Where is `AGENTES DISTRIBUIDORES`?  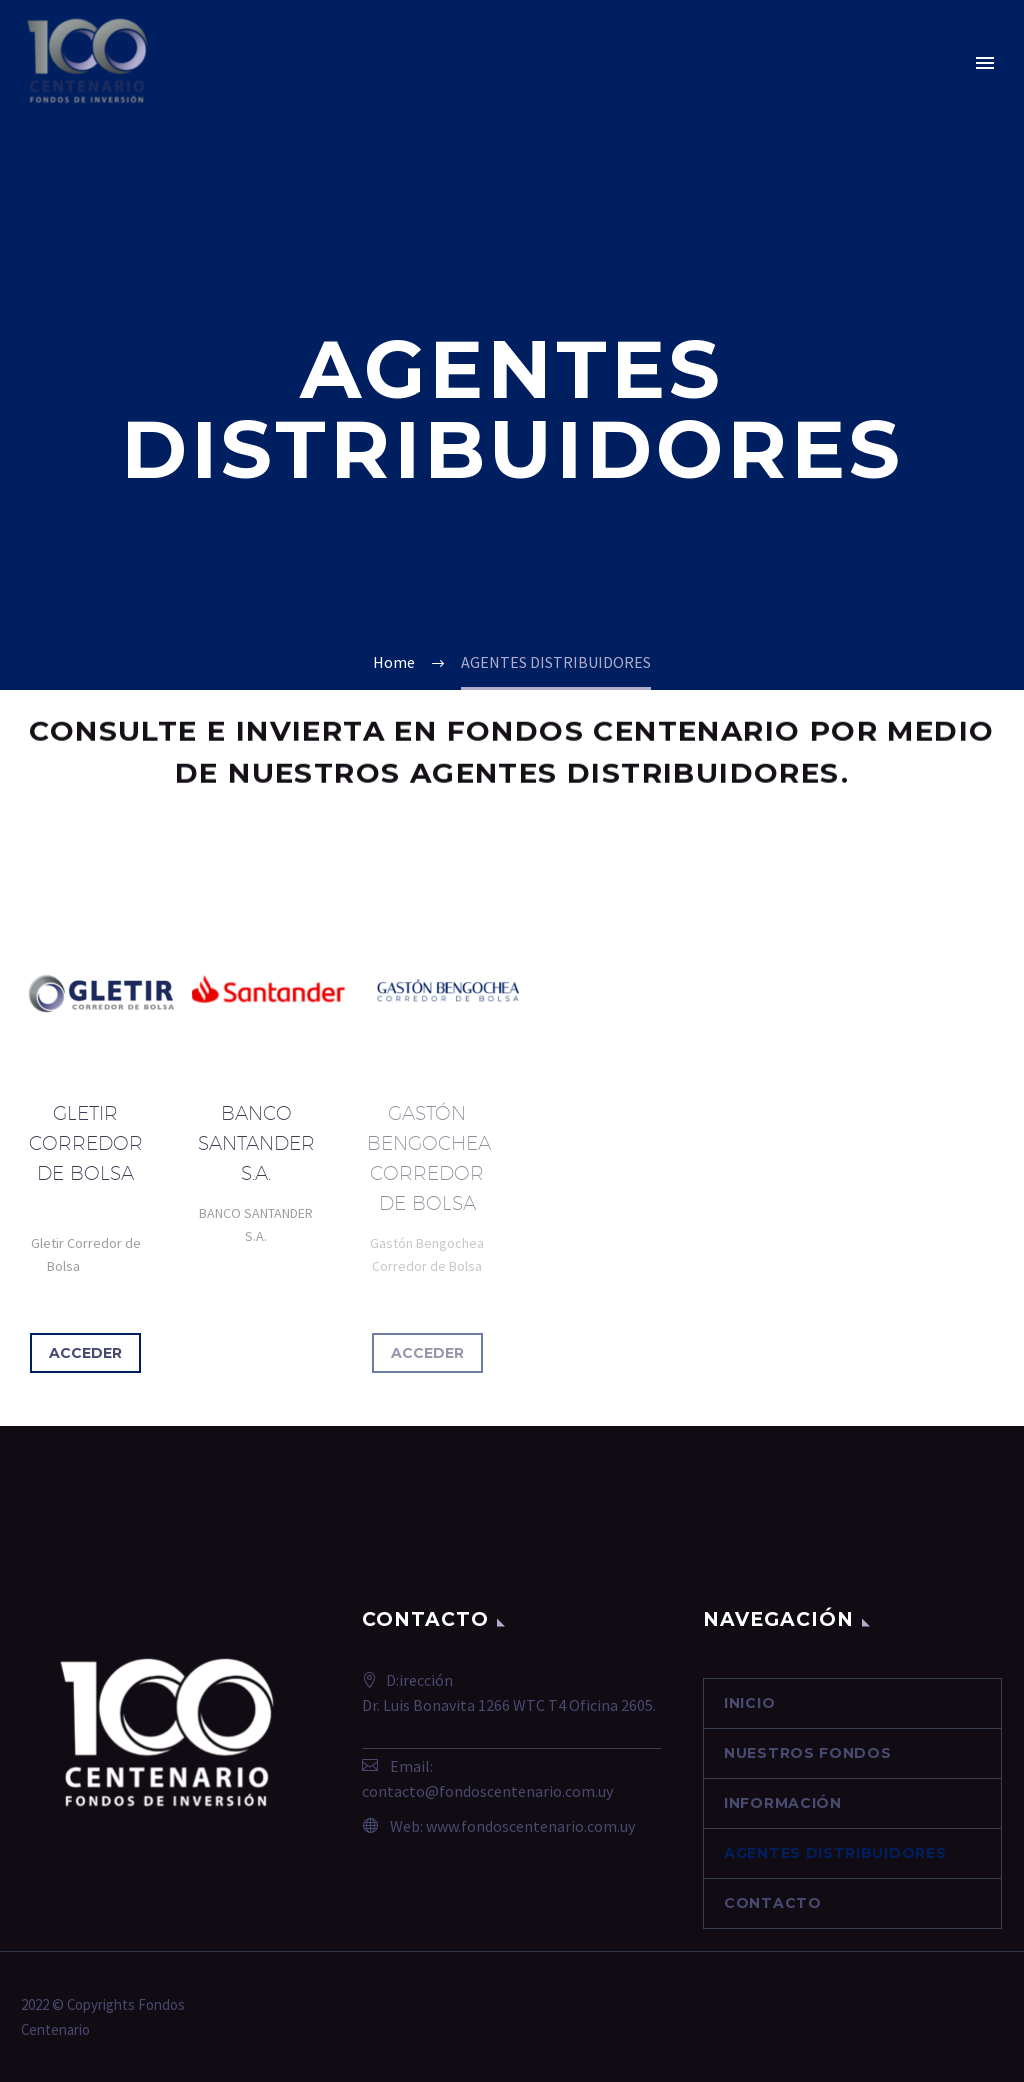 AGENTES DISTRIBUIDORES is located at coordinates (835, 1853).